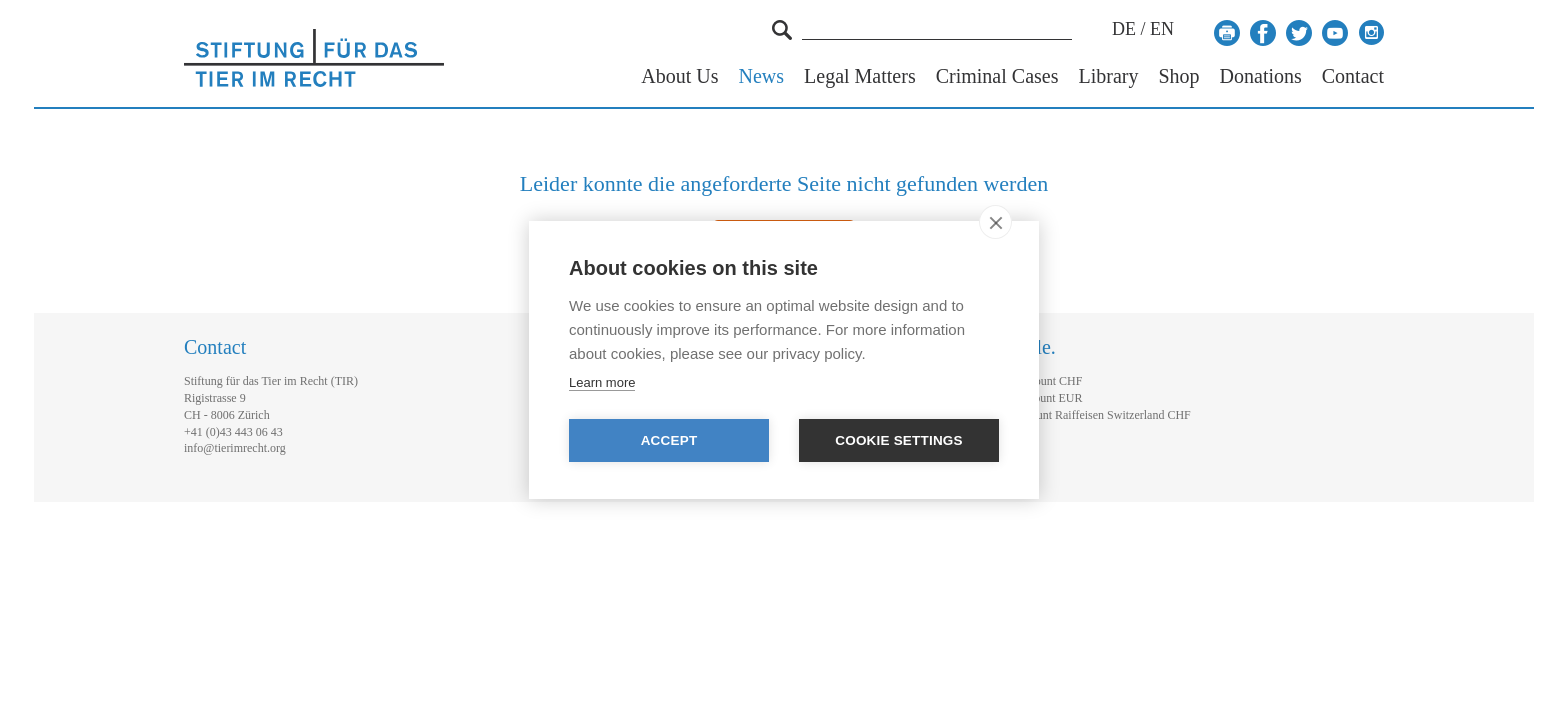 Image resolution: width=1568 pixels, height=720 pixels. I want to click on About Us, so click(679, 76).